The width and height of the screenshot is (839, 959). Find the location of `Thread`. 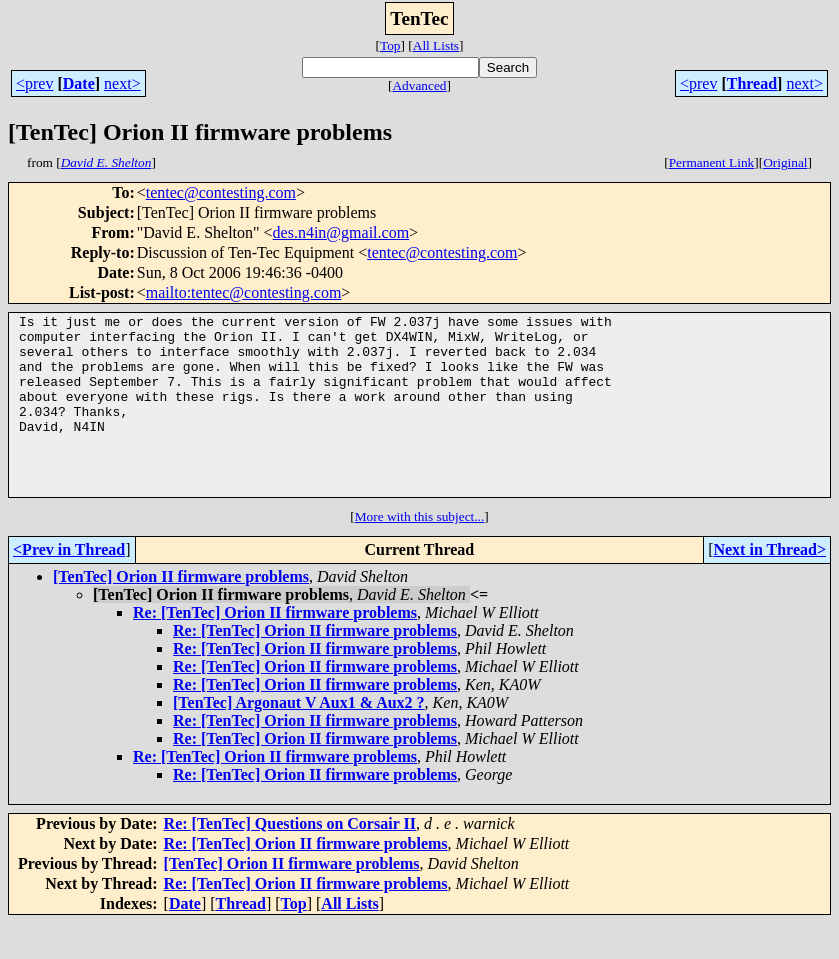

Thread is located at coordinates (752, 83).